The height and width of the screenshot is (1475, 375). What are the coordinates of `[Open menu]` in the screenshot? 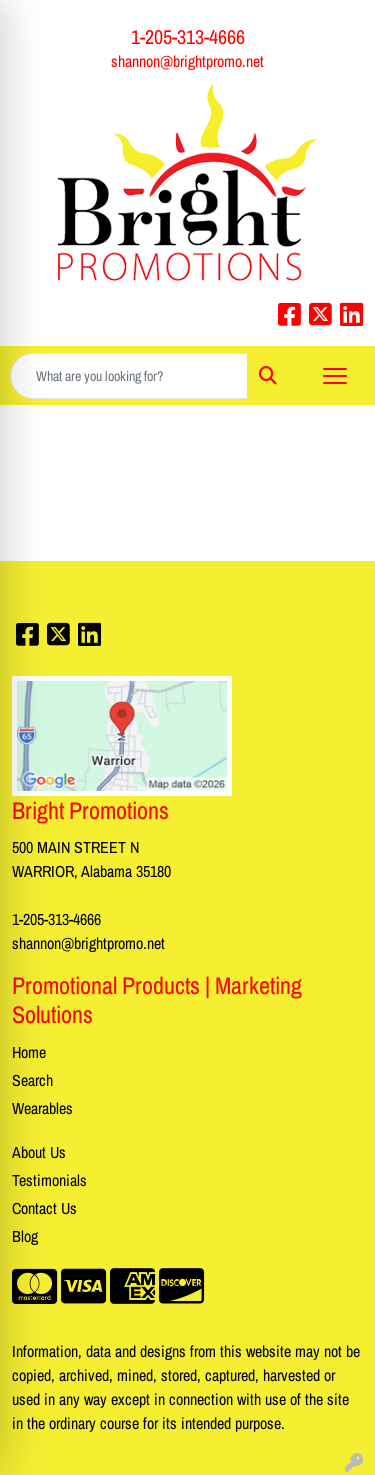 It's located at (335, 376).